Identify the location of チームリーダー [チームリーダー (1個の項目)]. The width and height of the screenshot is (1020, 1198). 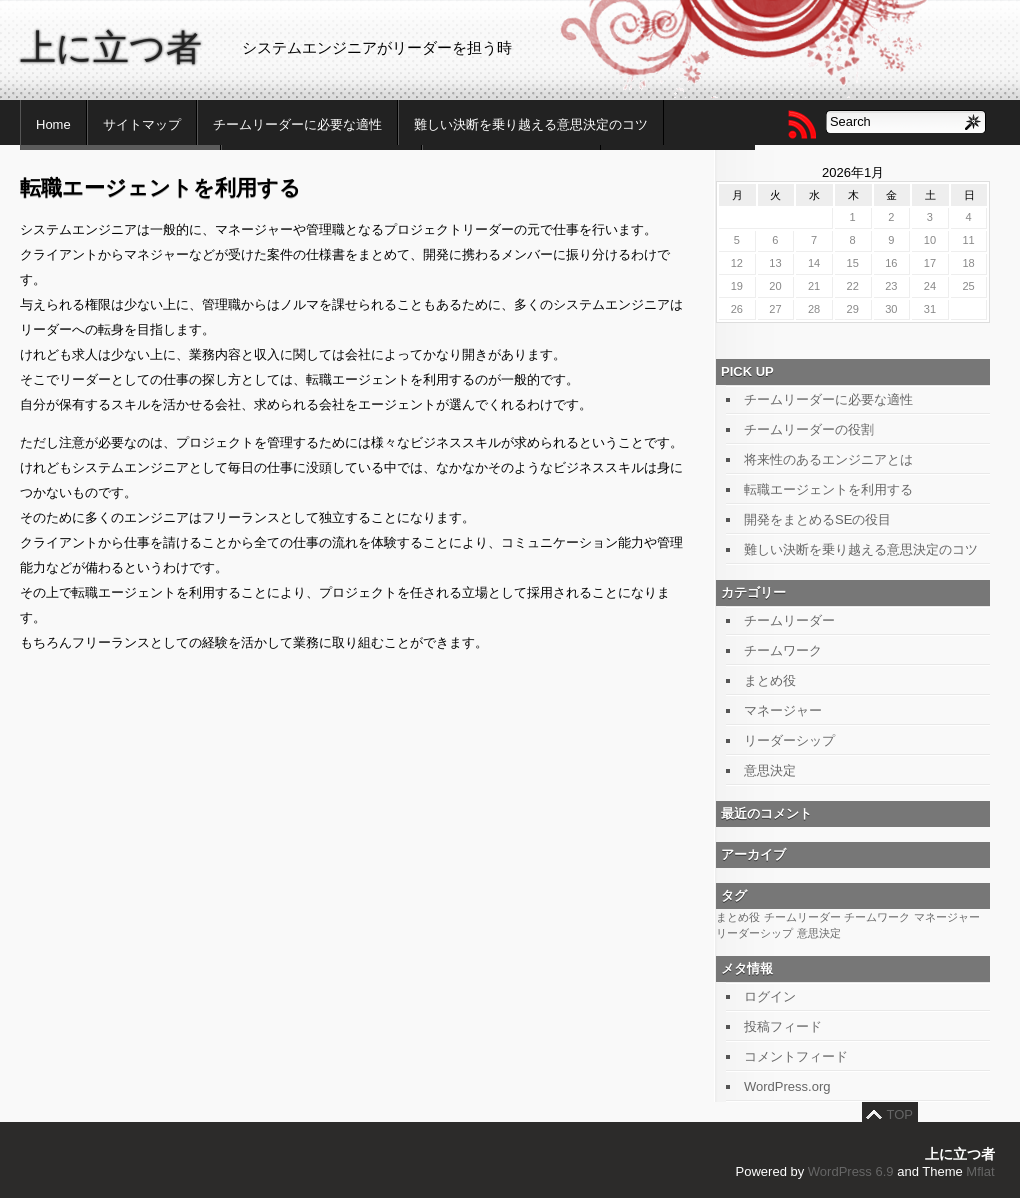
(802, 917).